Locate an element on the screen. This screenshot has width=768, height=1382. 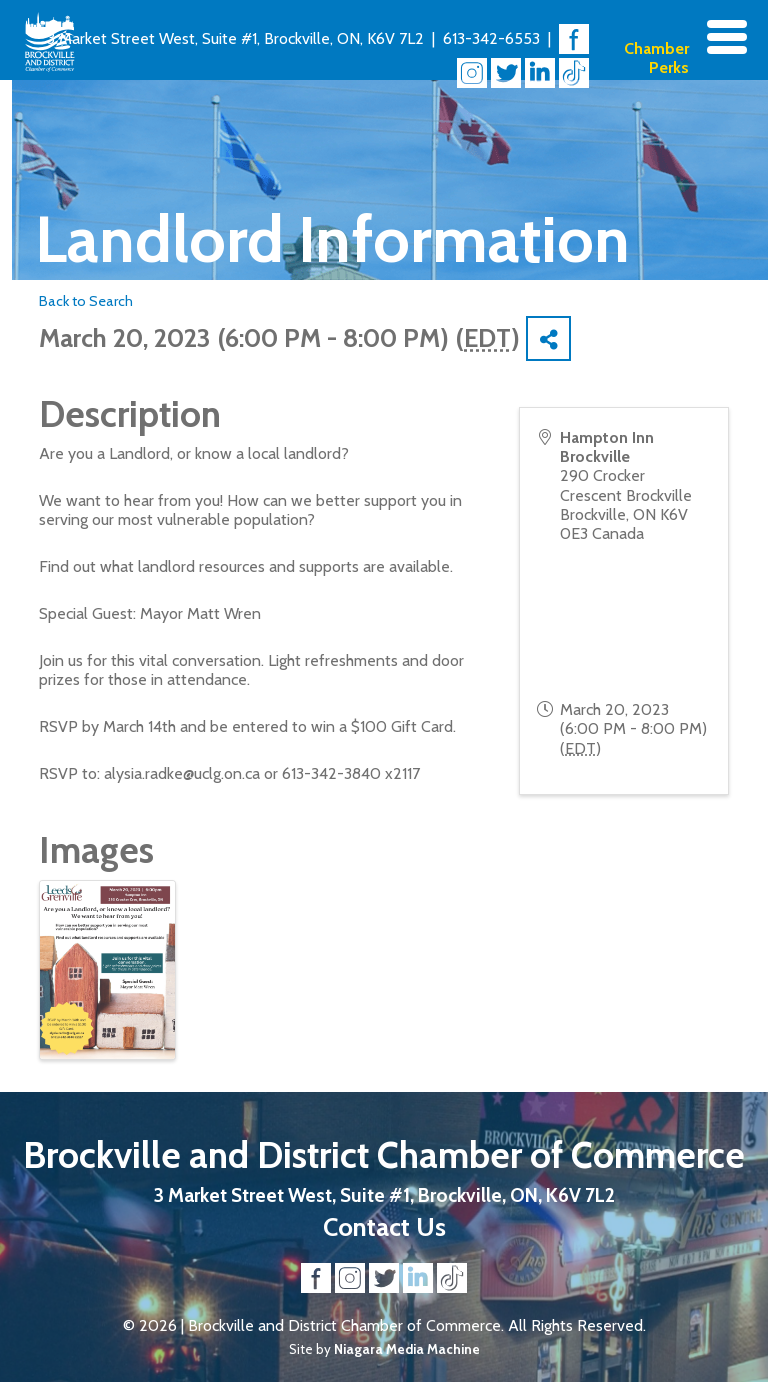
Back to Search is located at coordinates (86, 301).